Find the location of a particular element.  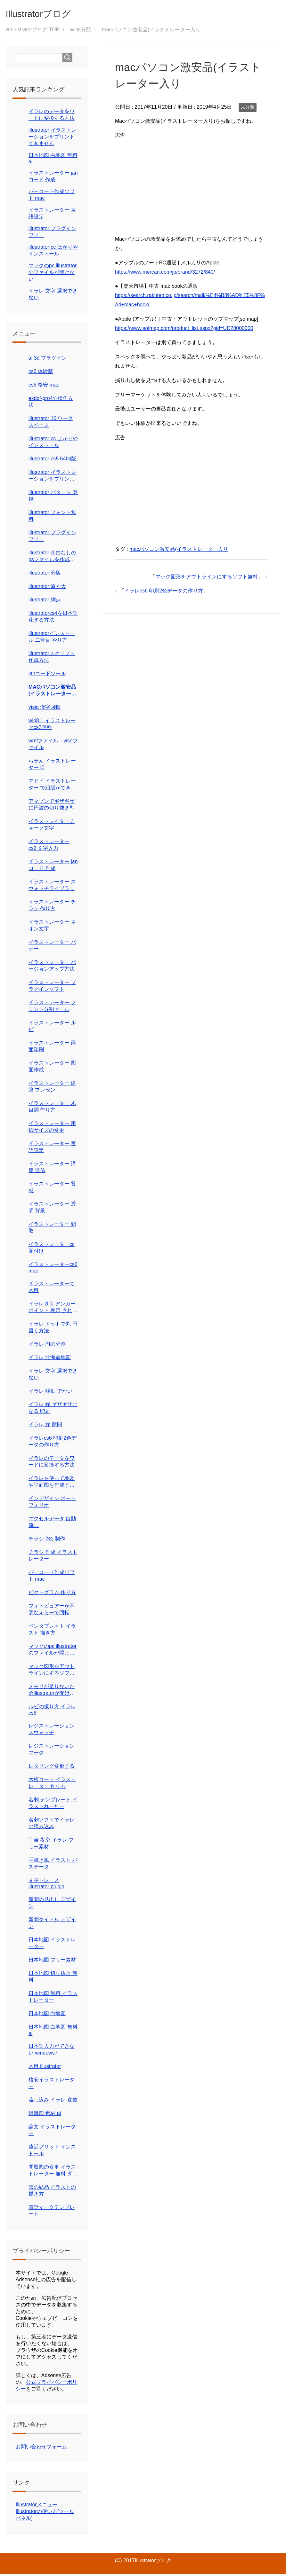

イラレ 線 ギザギザになる 印刷 is located at coordinates (53, 1410).